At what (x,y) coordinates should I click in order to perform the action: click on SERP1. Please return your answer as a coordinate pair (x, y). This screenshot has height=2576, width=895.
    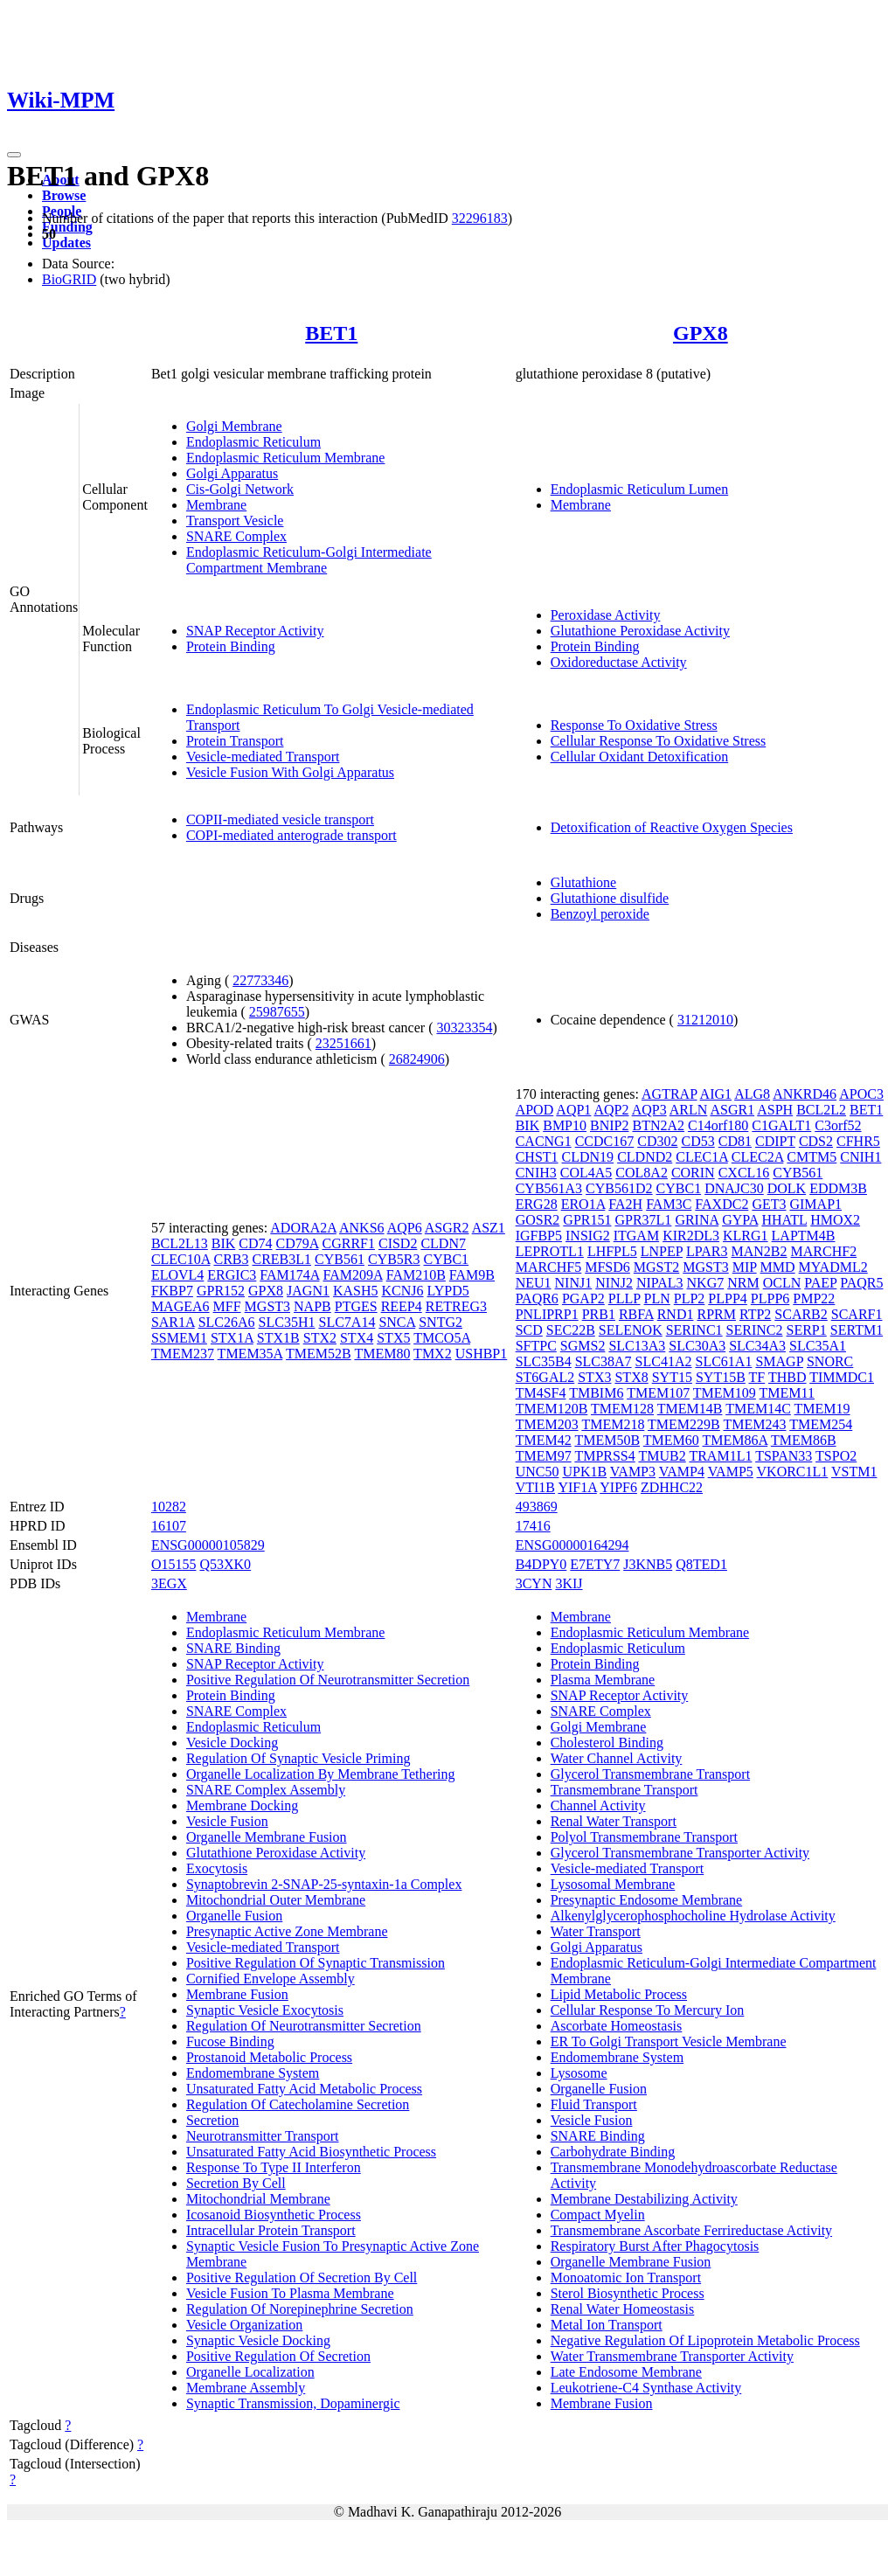
    Looking at the image, I should click on (807, 1330).